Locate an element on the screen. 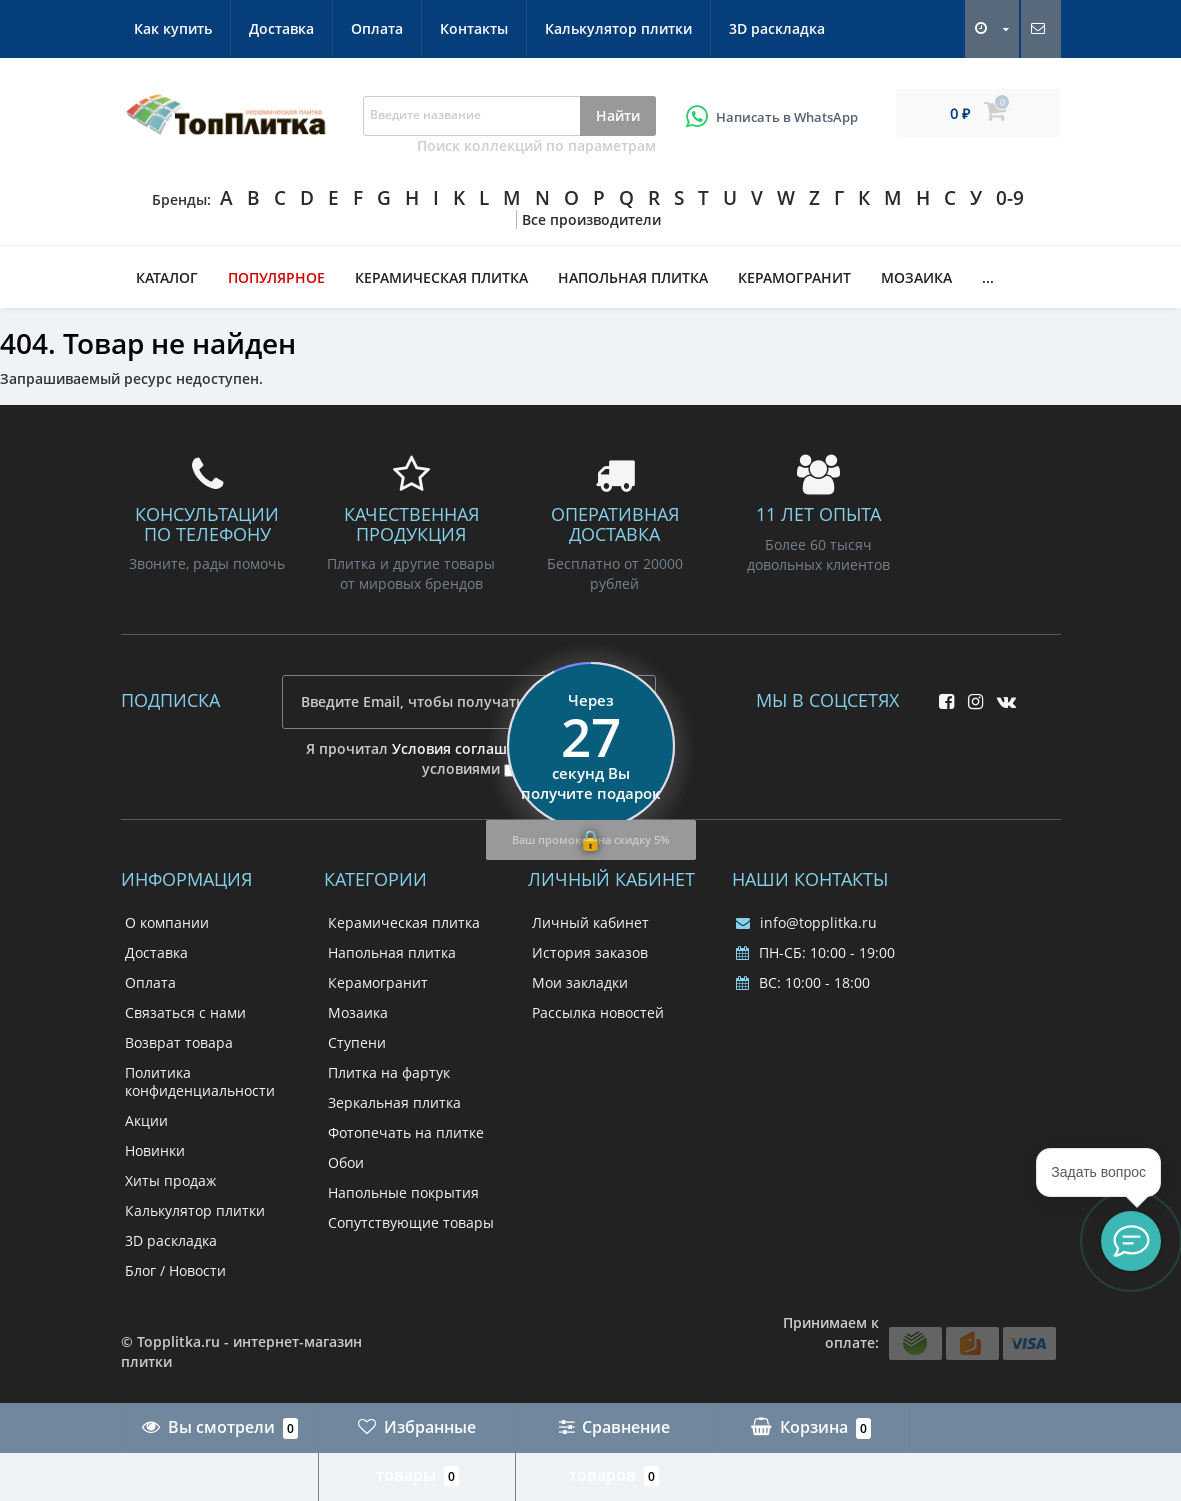 The image size is (1181, 1501). Оплата is located at coordinates (377, 28).